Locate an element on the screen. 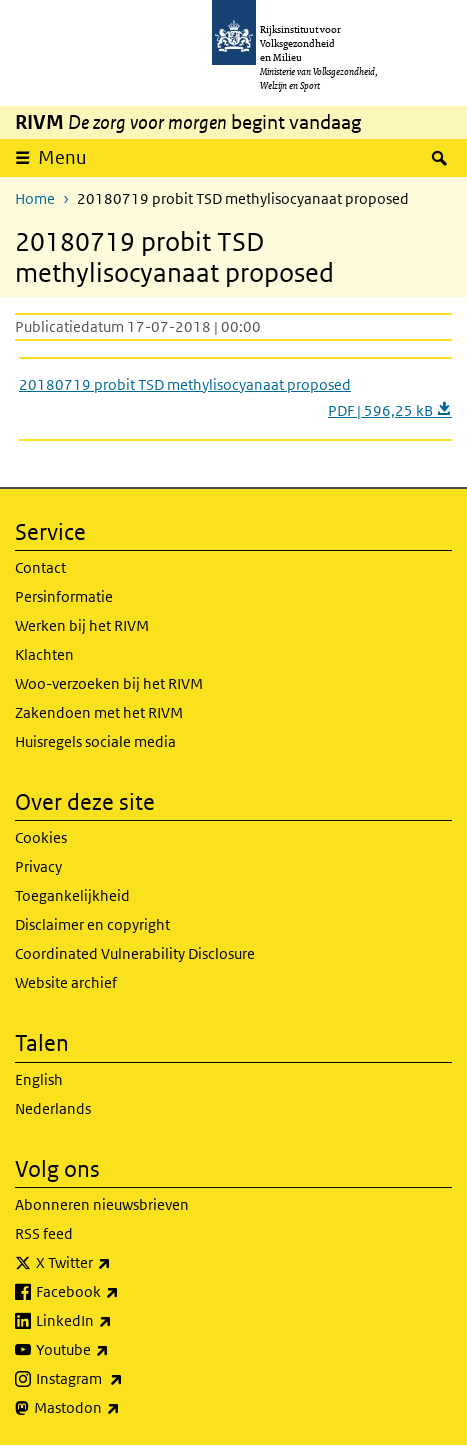 The height and width of the screenshot is (1446, 467). English is located at coordinates (39, 1079).